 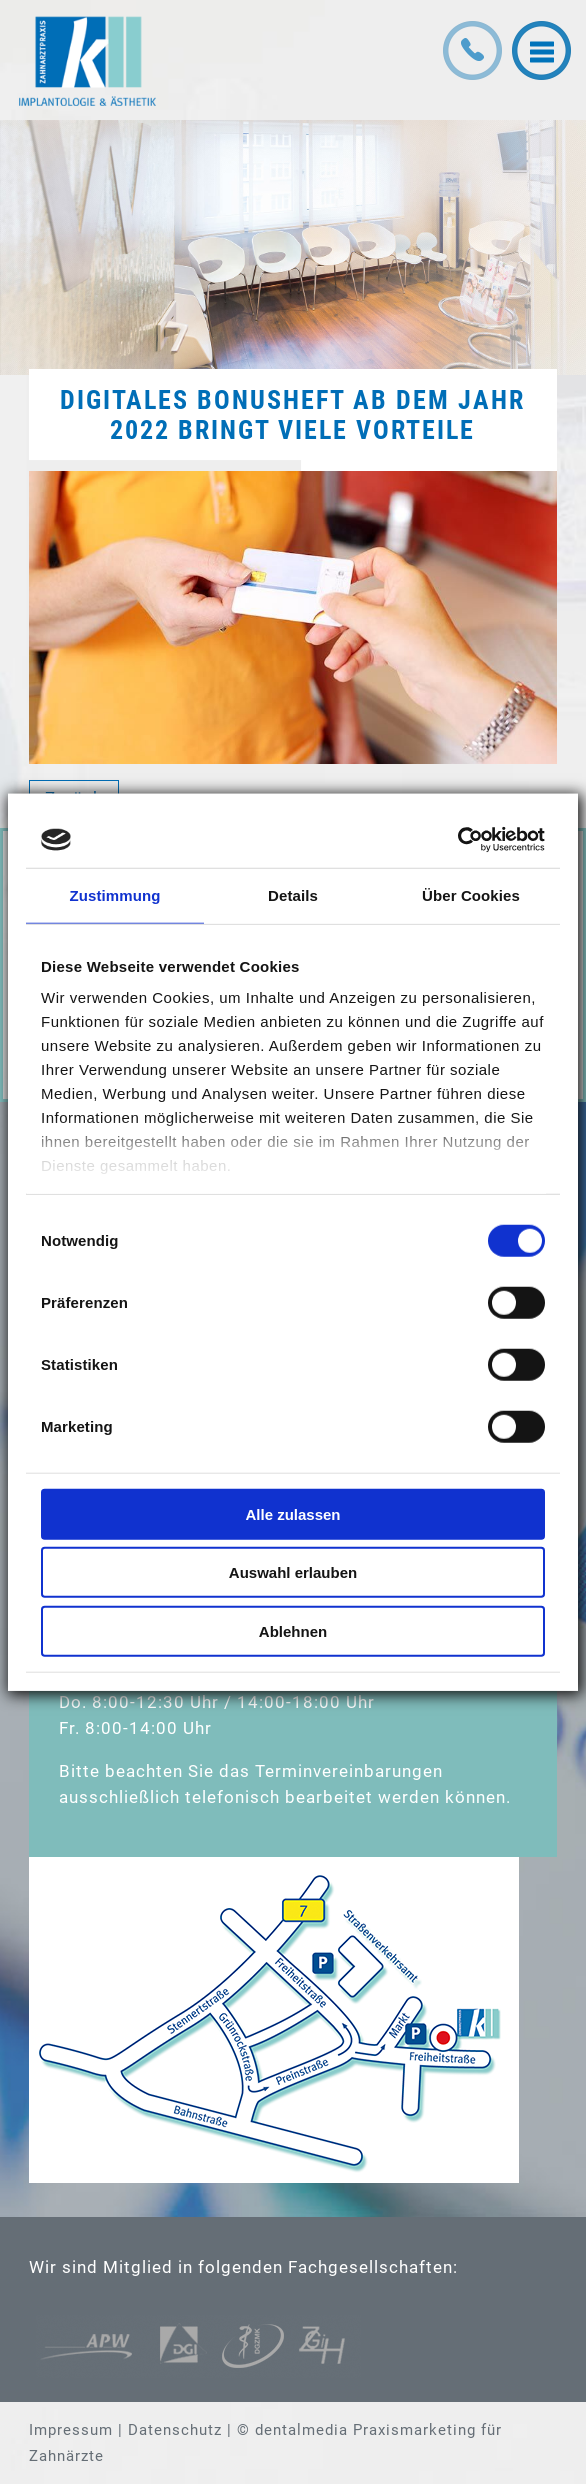 What do you see at coordinates (71, 2430) in the screenshot?
I see `Impressum` at bounding box center [71, 2430].